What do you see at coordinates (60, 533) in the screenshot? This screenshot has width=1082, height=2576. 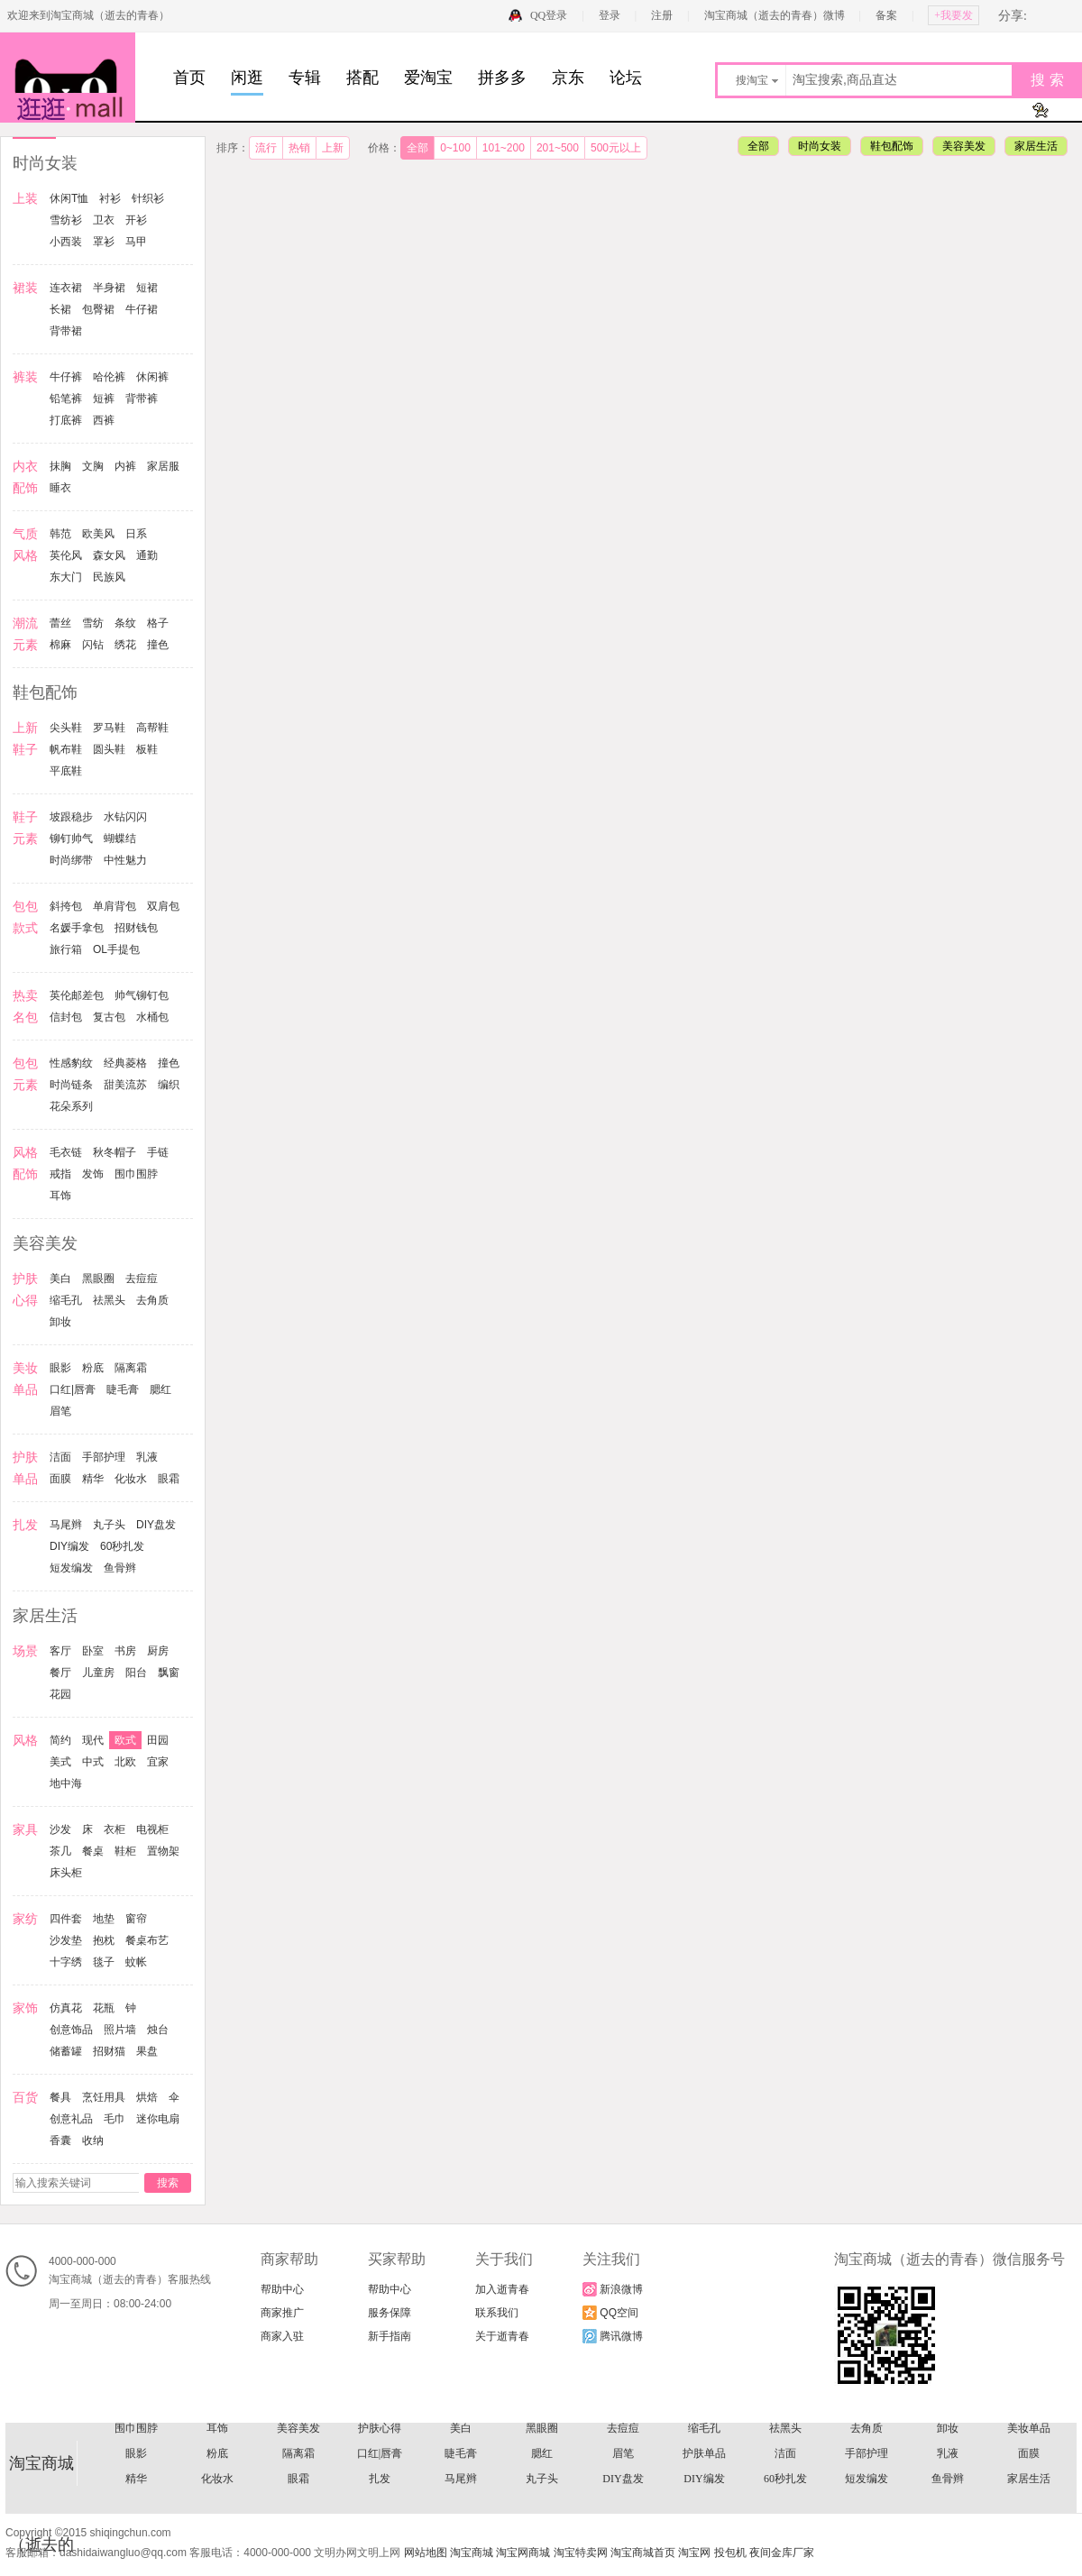 I see `韩范` at bounding box center [60, 533].